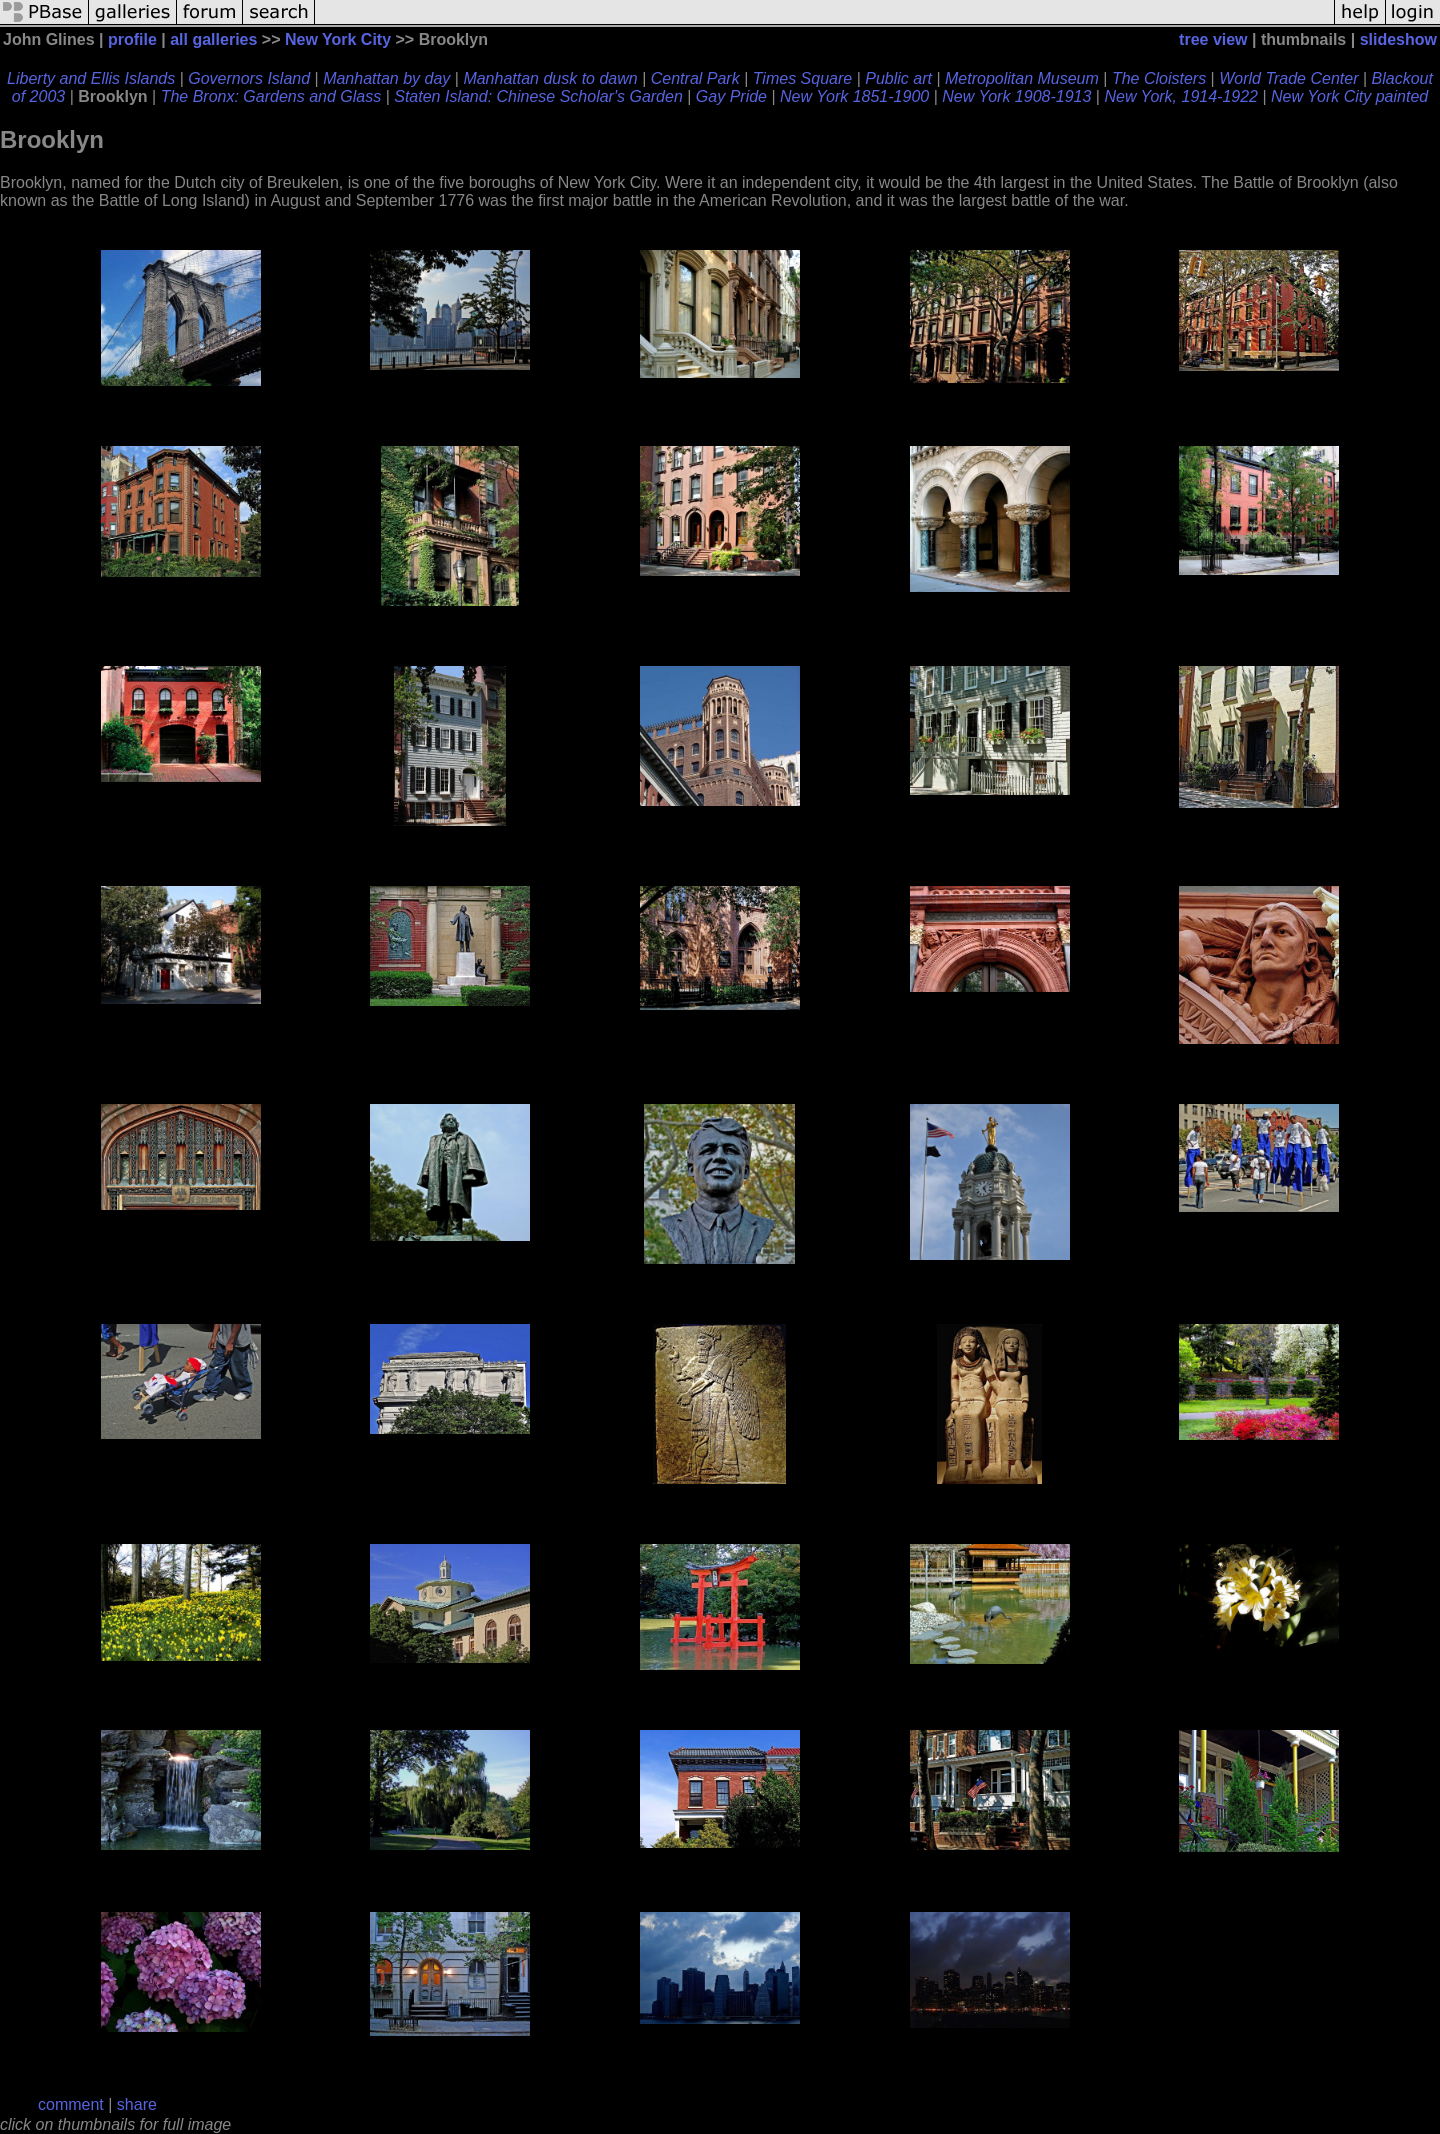 This screenshot has height=2134, width=1440. Describe the element at coordinates (1181, 96) in the screenshot. I see `New York, 1914-1922` at that location.